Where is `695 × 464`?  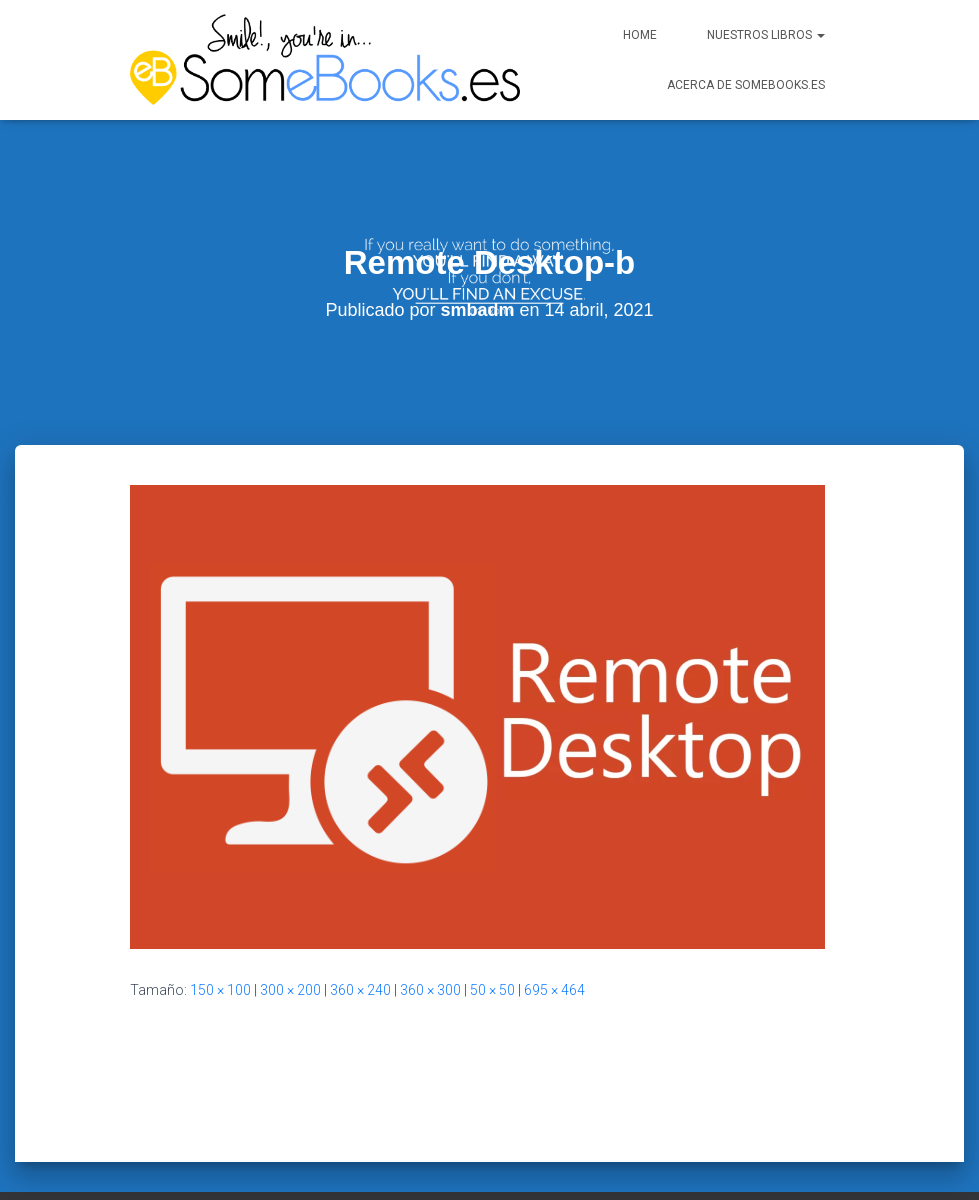 695 × 464 is located at coordinates (554, 948).